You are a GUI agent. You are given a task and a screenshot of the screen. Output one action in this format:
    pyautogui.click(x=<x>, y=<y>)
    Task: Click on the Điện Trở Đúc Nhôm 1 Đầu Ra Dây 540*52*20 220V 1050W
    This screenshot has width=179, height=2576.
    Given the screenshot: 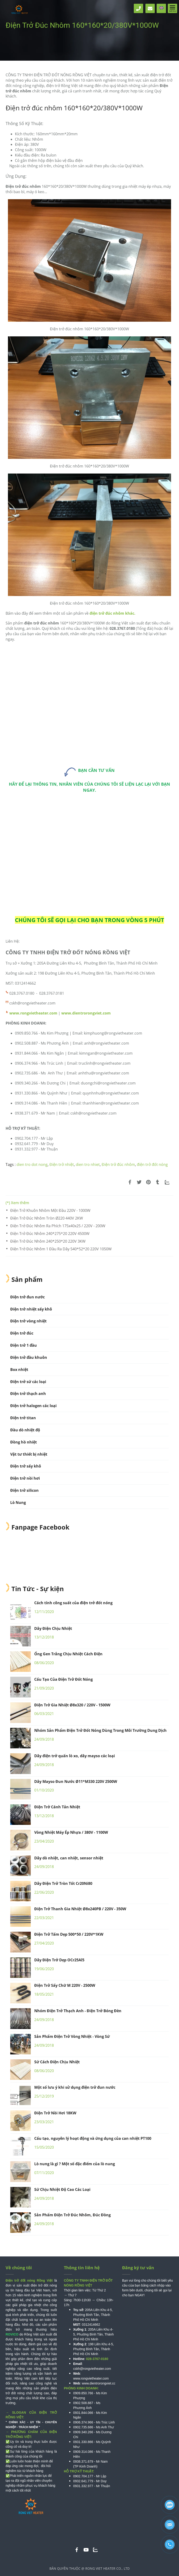 What is the action you would take?
    pyautogui.click(x=61, y=1248)
    